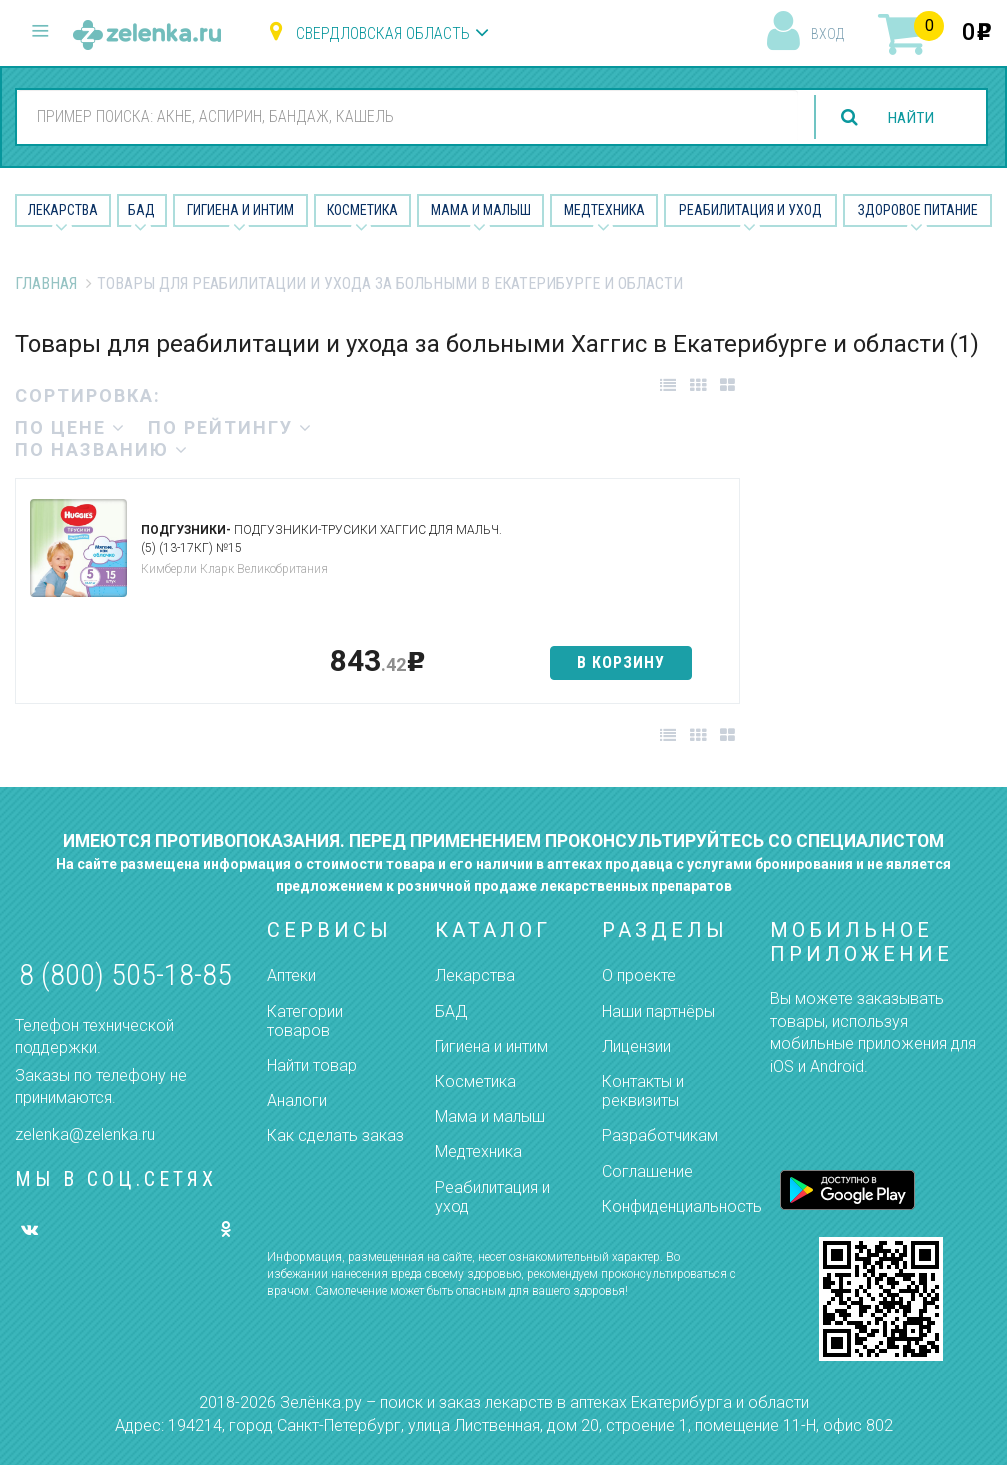  I want to click on Мама и малыш, so click(481, 210).